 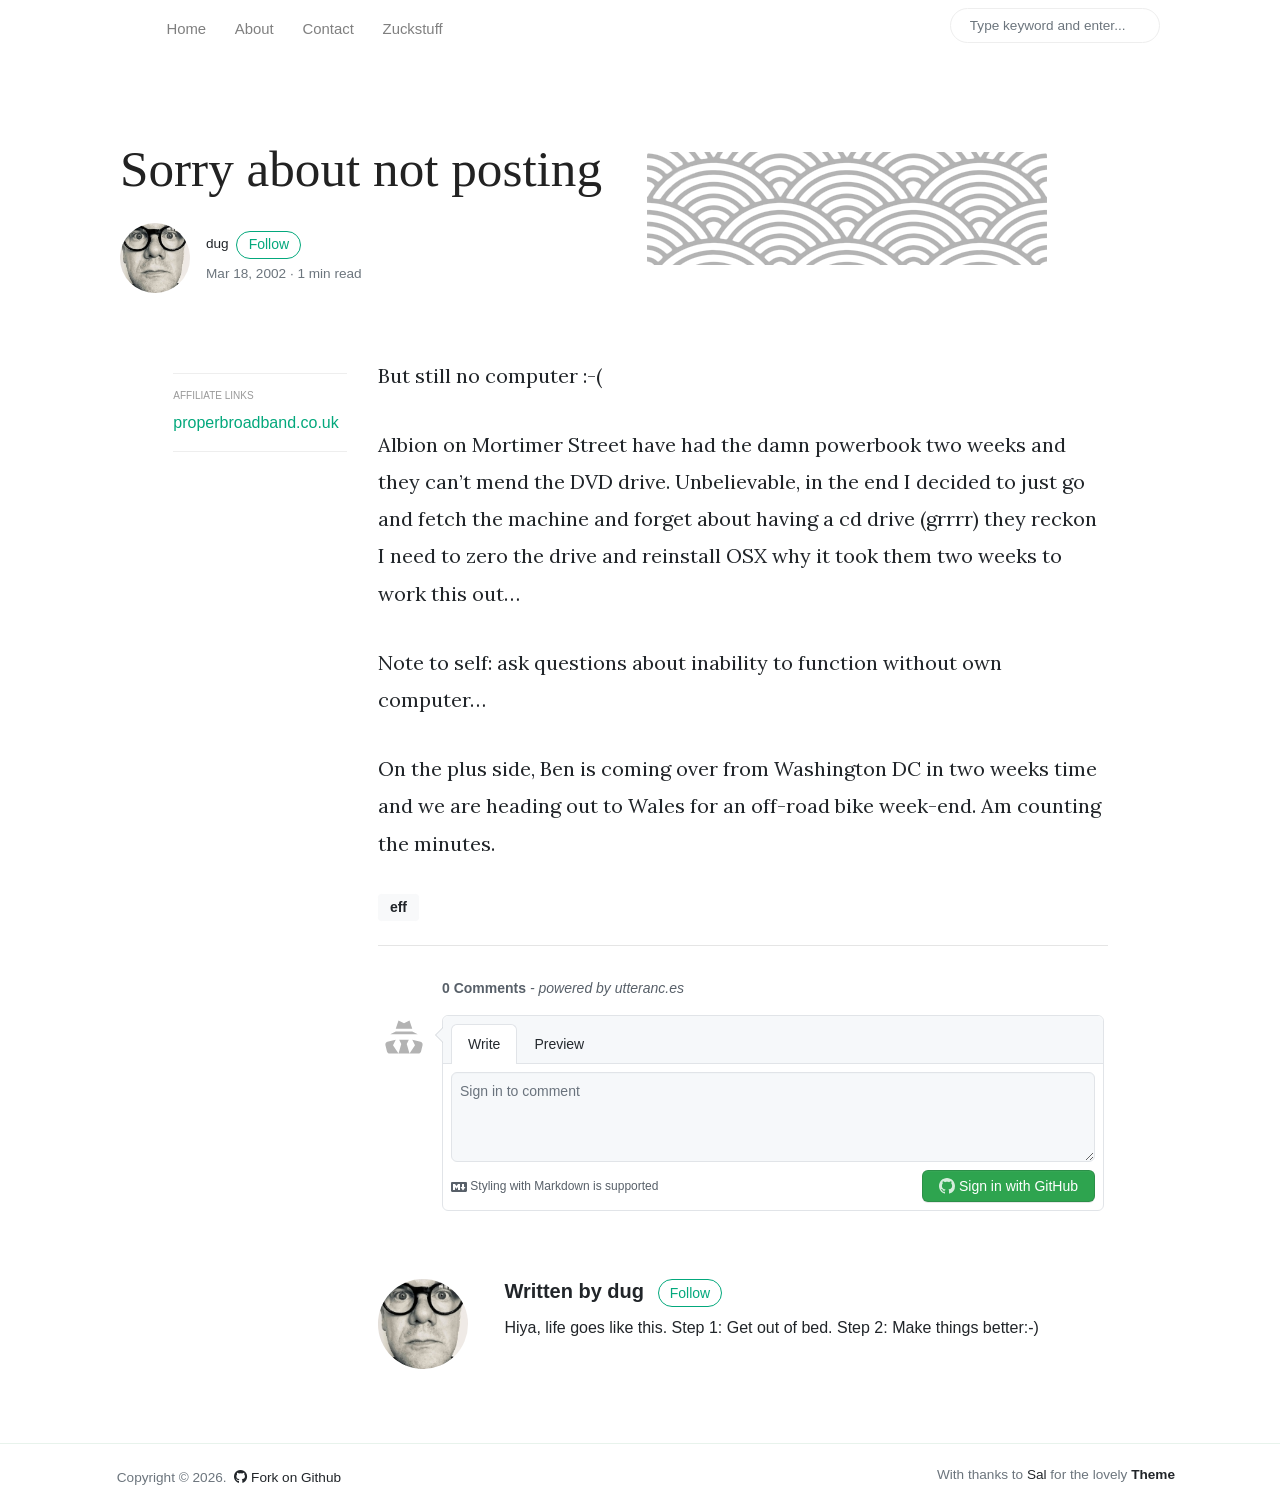 I want to click on Contact, so click(x=328, y=29).